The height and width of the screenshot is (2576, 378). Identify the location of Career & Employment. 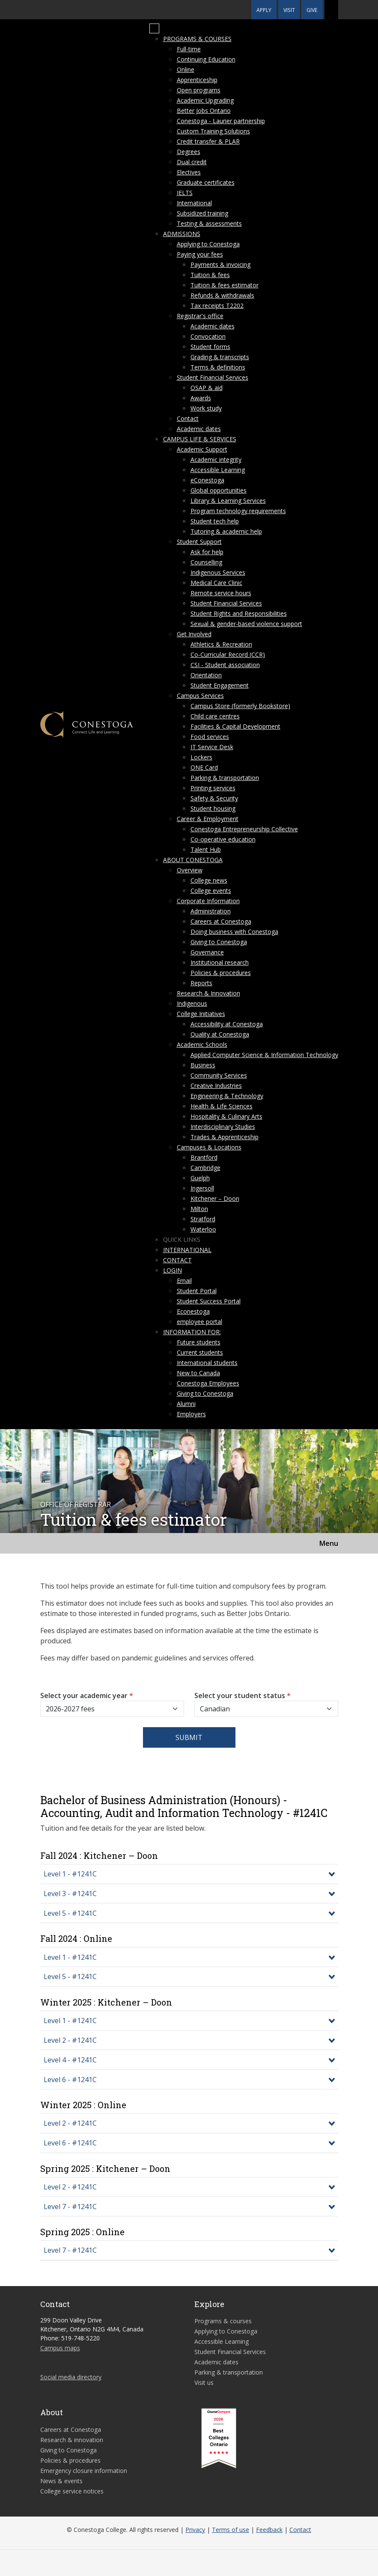
(207, 819).